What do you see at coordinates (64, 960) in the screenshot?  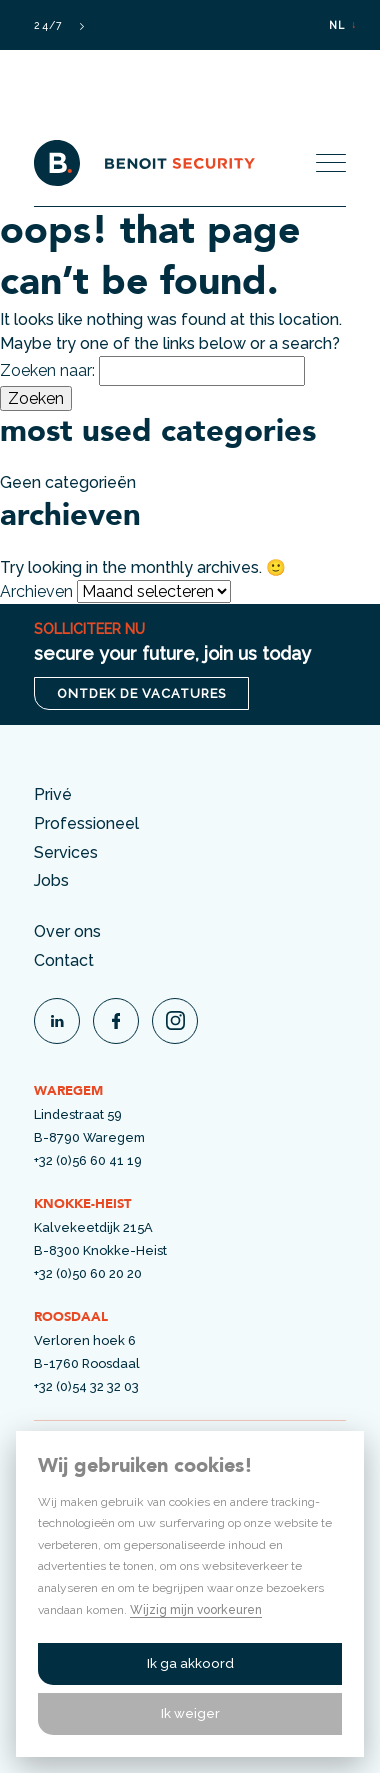 I see `Contact` at bounding box center [64, 960].